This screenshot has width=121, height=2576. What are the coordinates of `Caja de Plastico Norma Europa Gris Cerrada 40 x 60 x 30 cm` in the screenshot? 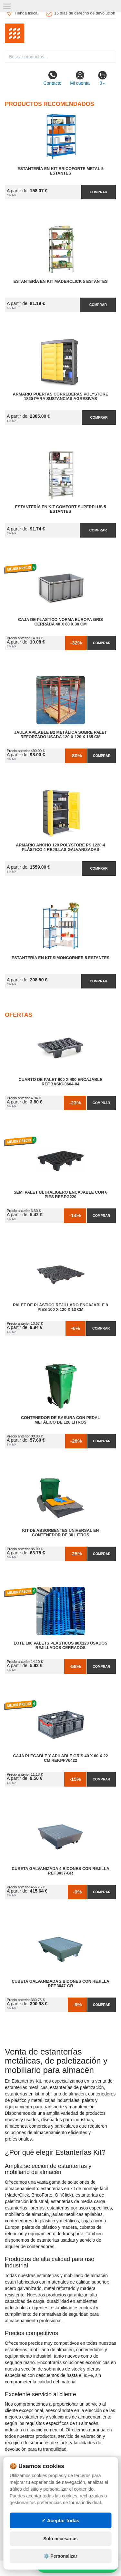 It's located at (60, 621).